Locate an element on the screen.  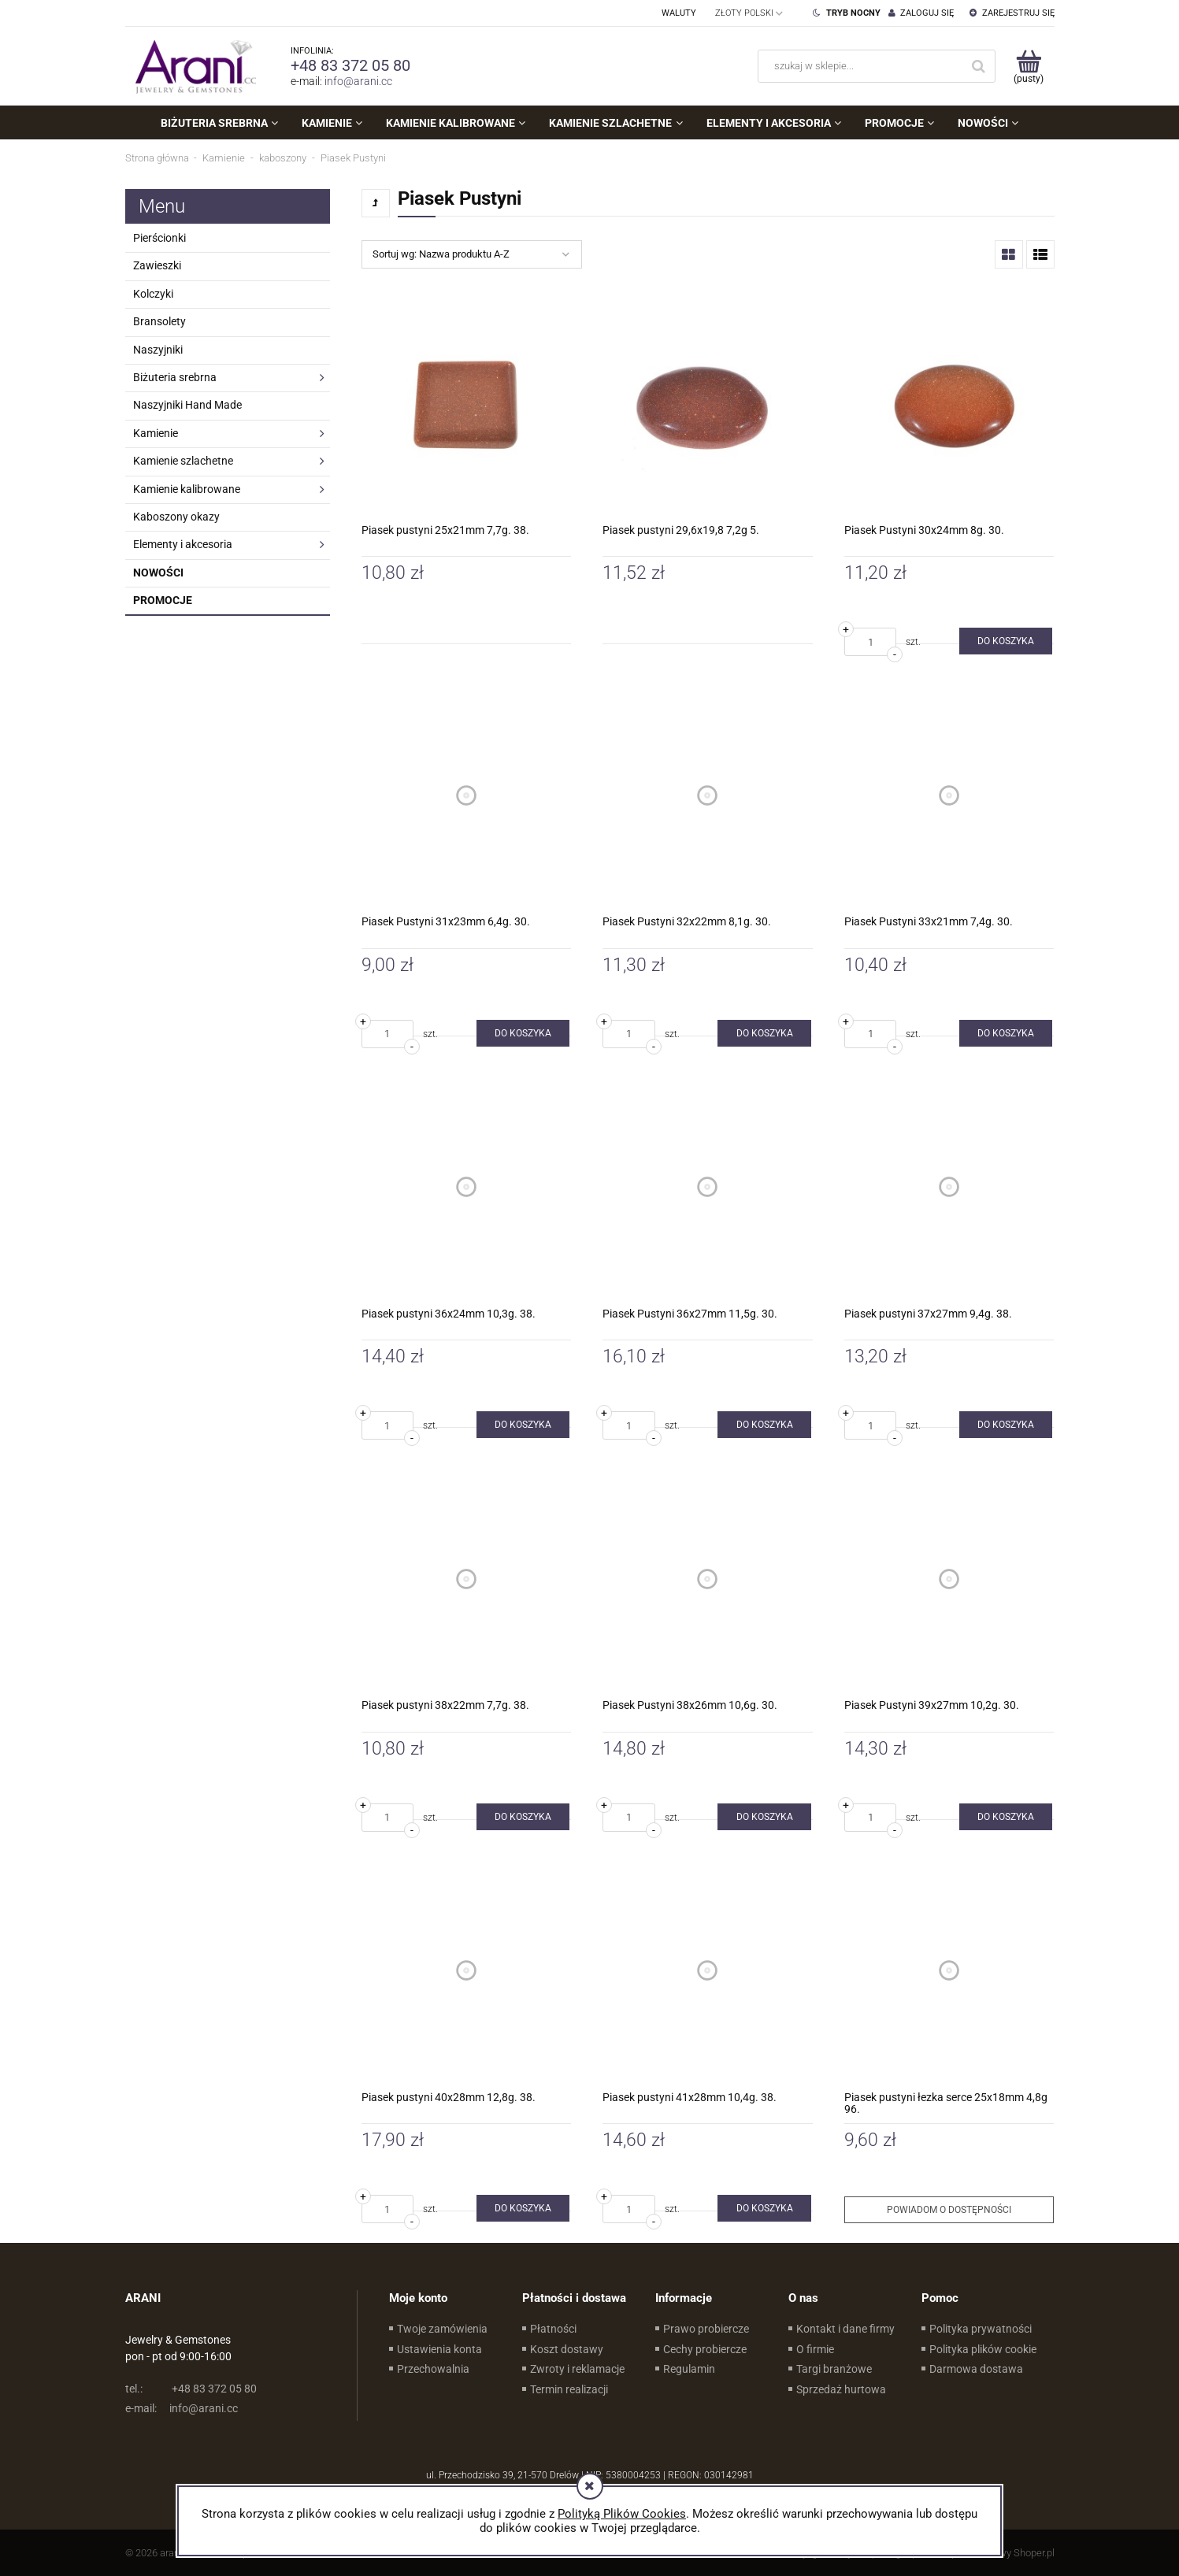
Polityka prywatności is located at coordinates (980, 2328).